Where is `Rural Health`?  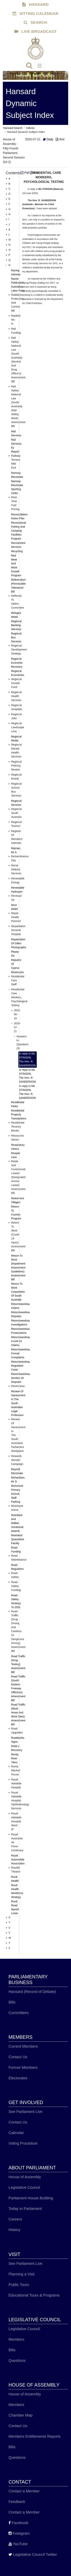
Rural Health is located at coordinates (15, 1878).